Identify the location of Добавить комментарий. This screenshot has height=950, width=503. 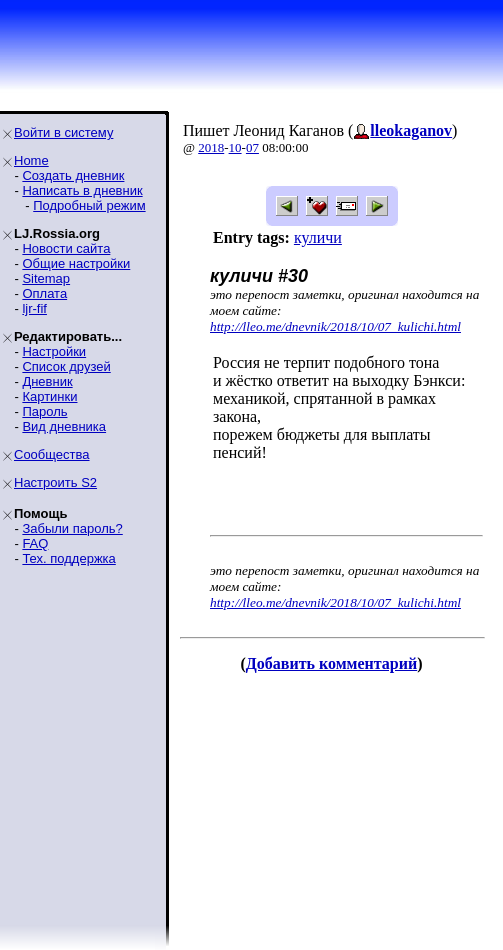
(331, 663).